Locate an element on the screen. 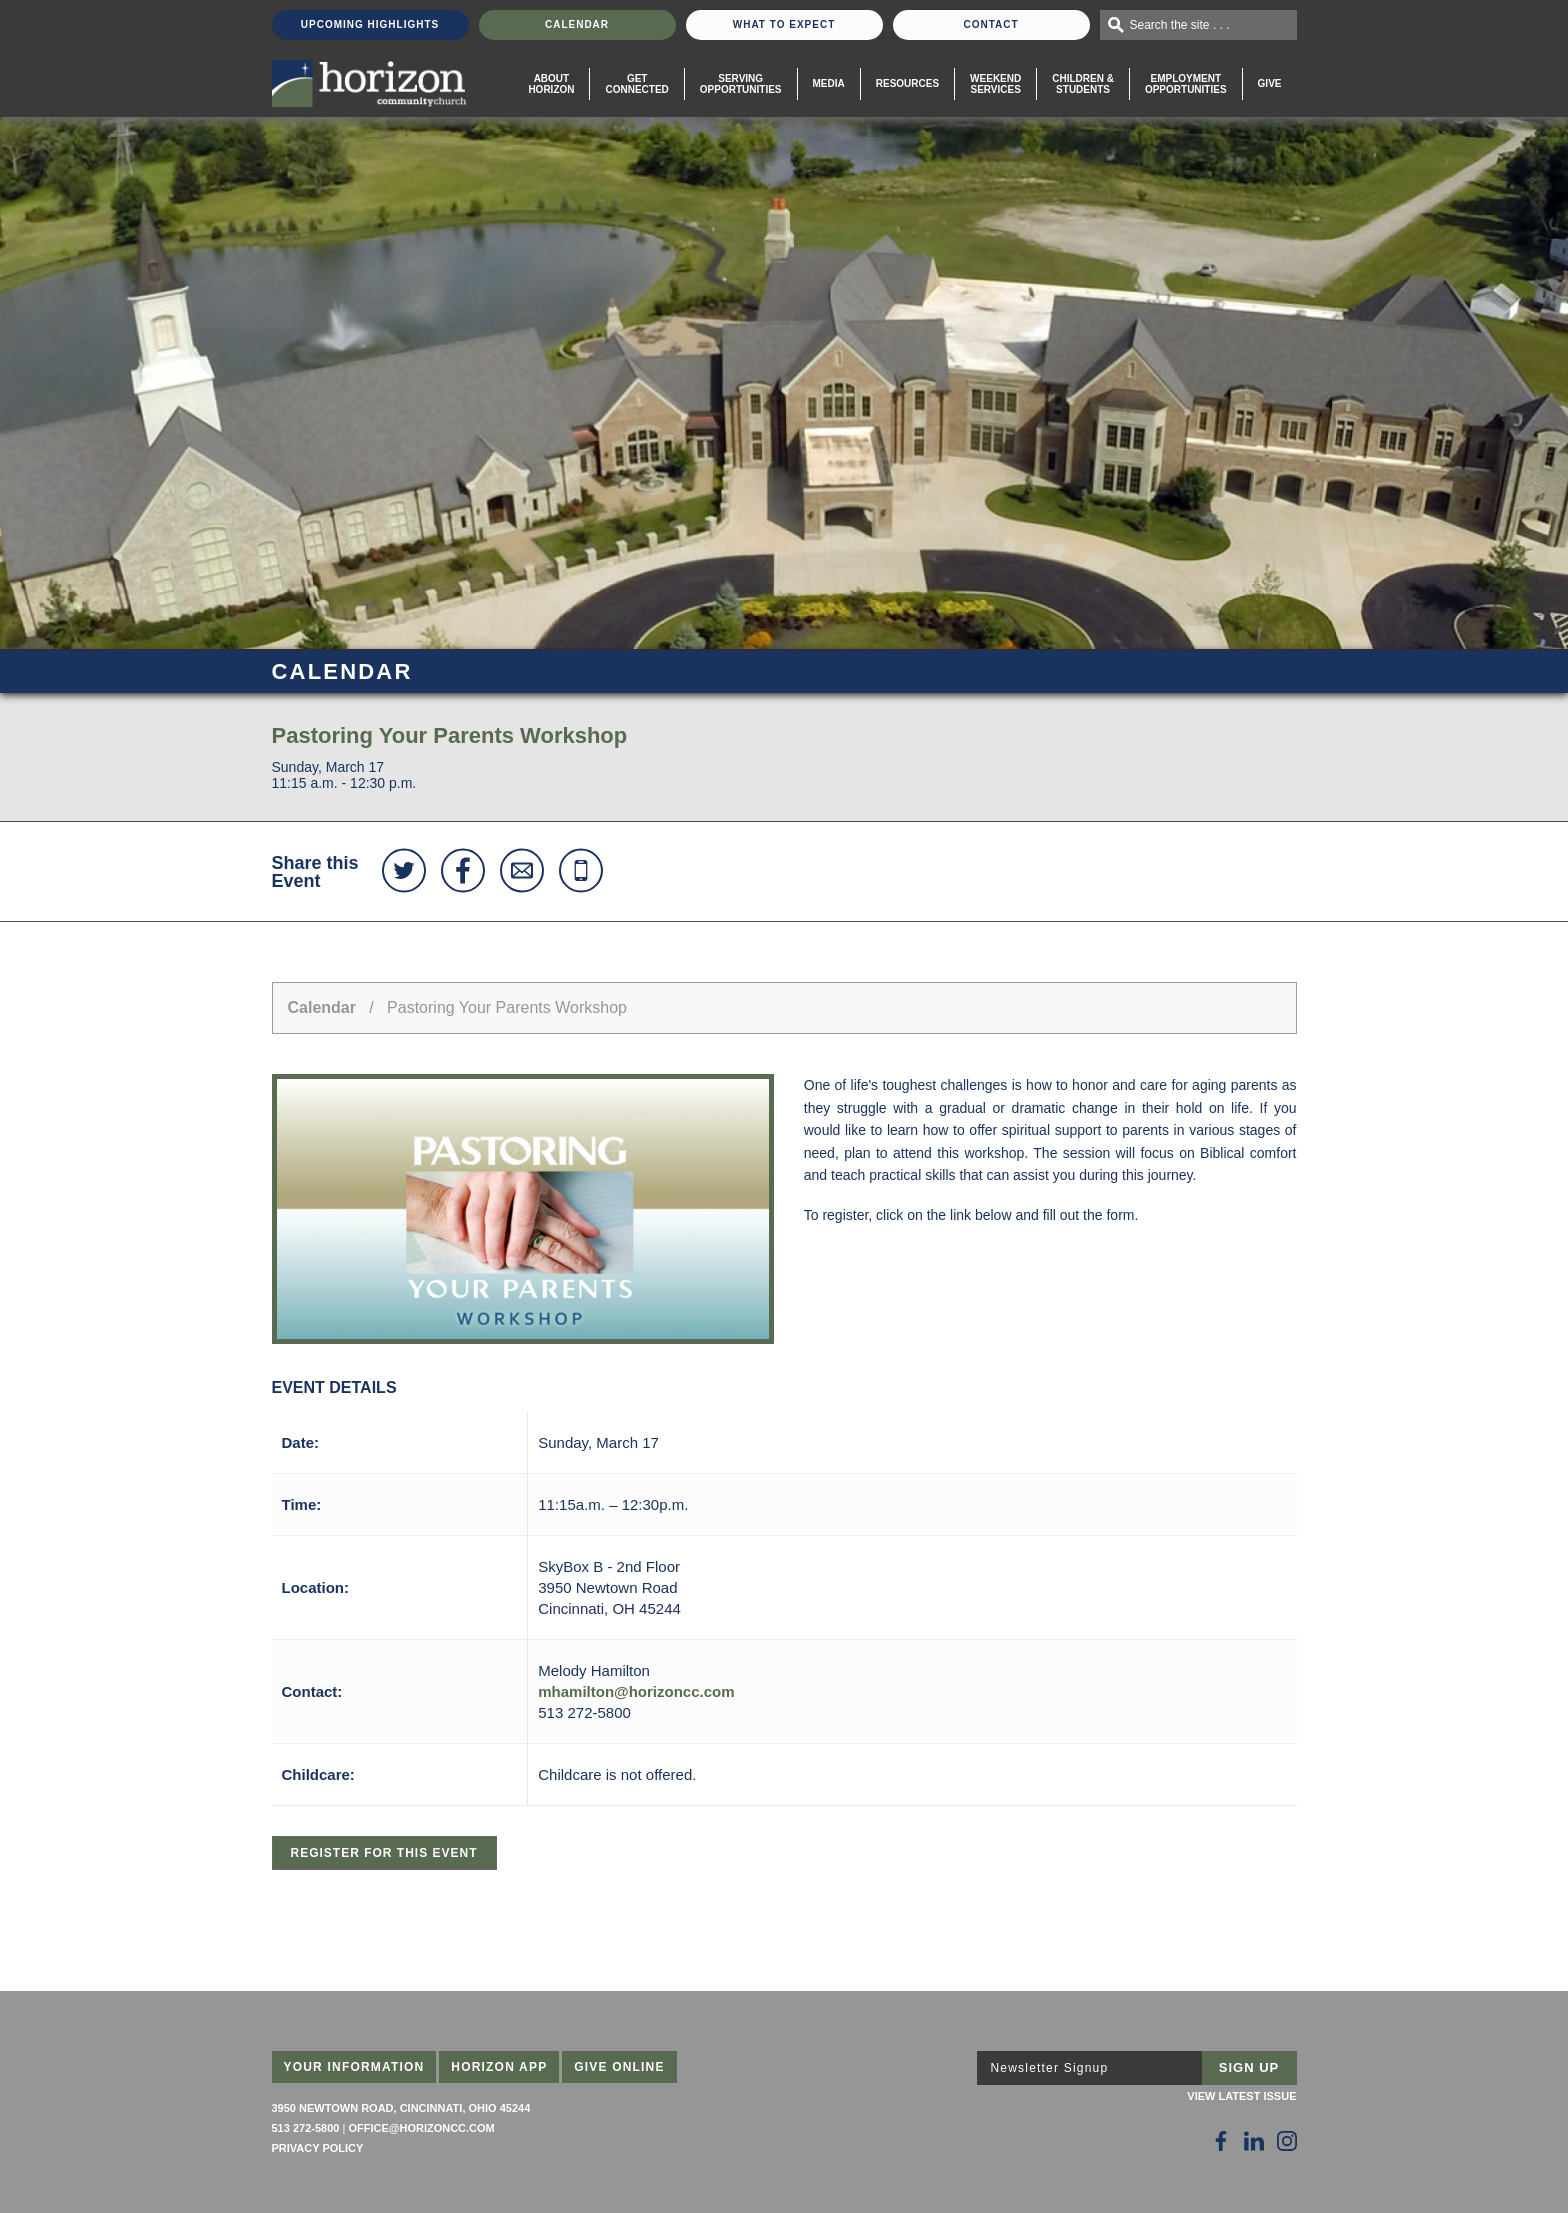 The width and height of the screenshot is (1568, 2213). Give Online is located at coordinates (619, 2067).